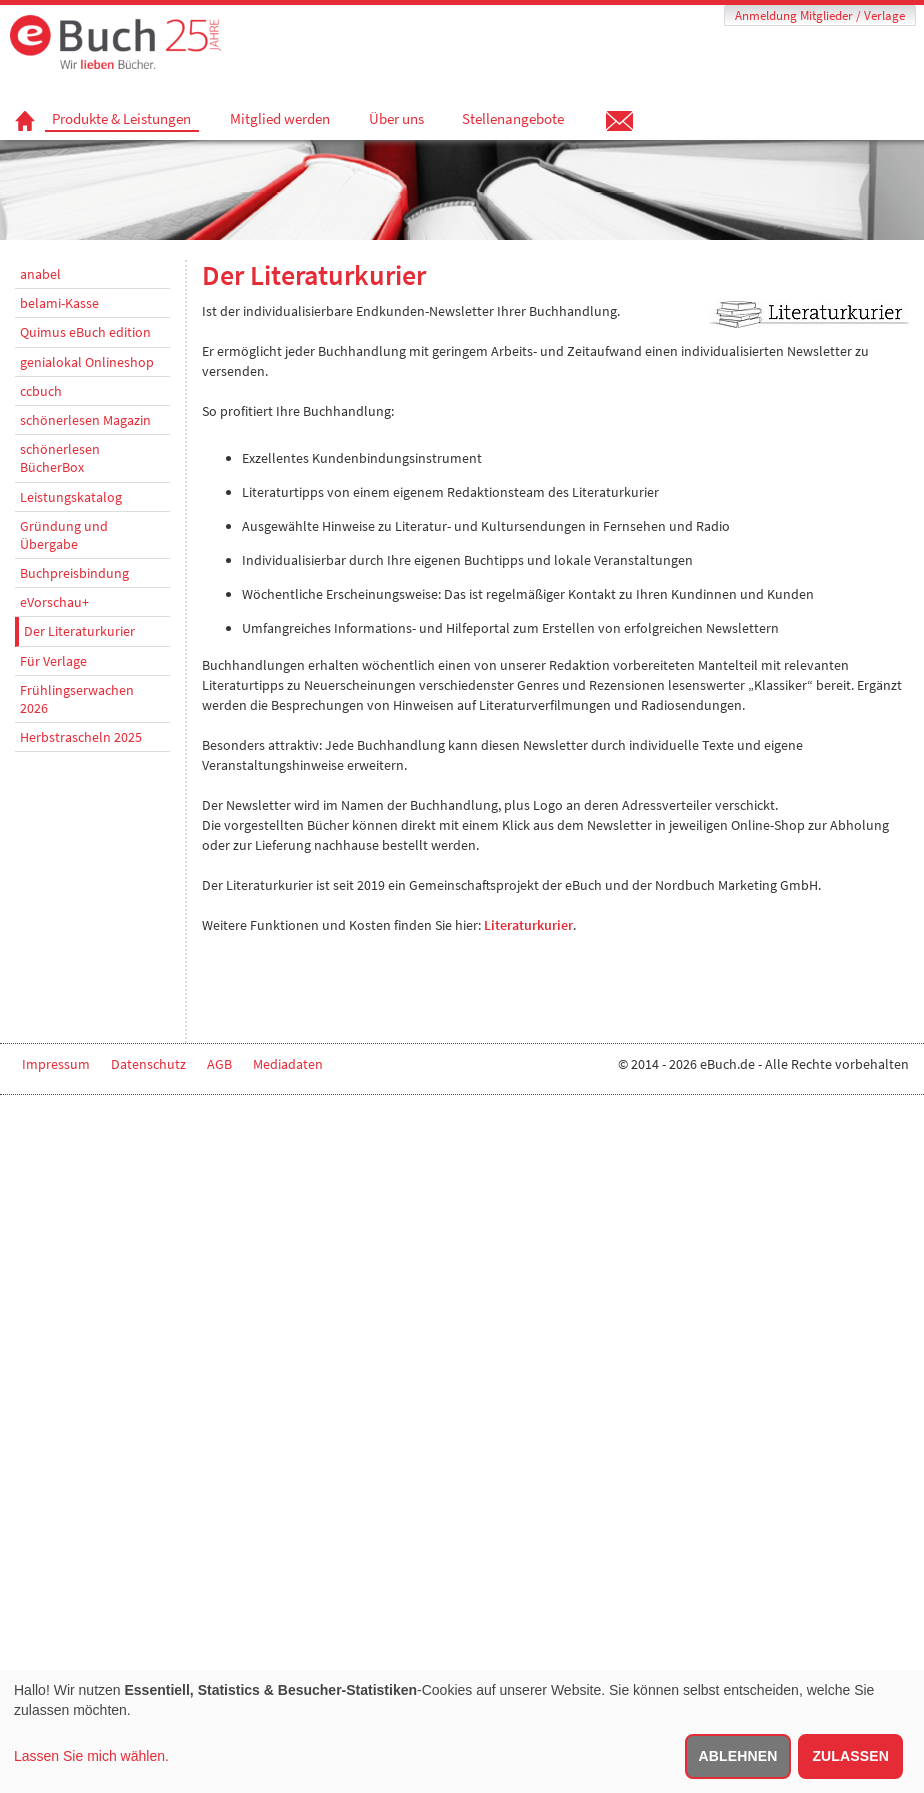 Image resolution: width=924 pixels, height=1793 pixels. What do you see at coordinates (54, 602) in the screenshot?
I see `eVorschau+` at bounding box center [54, 602].